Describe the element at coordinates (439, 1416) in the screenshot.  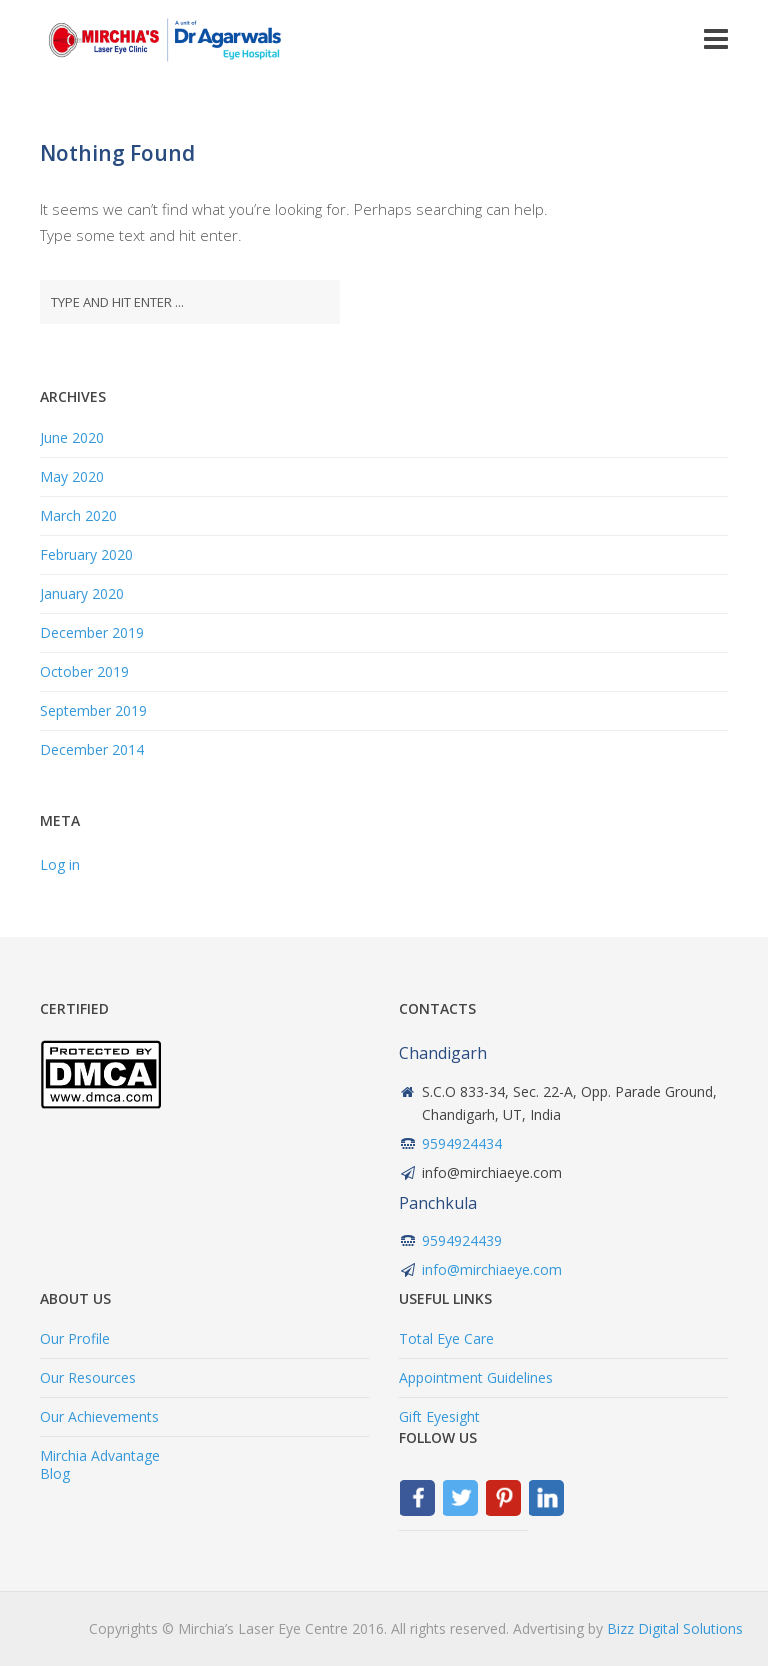
I see `Gift Eyesight` at that location.